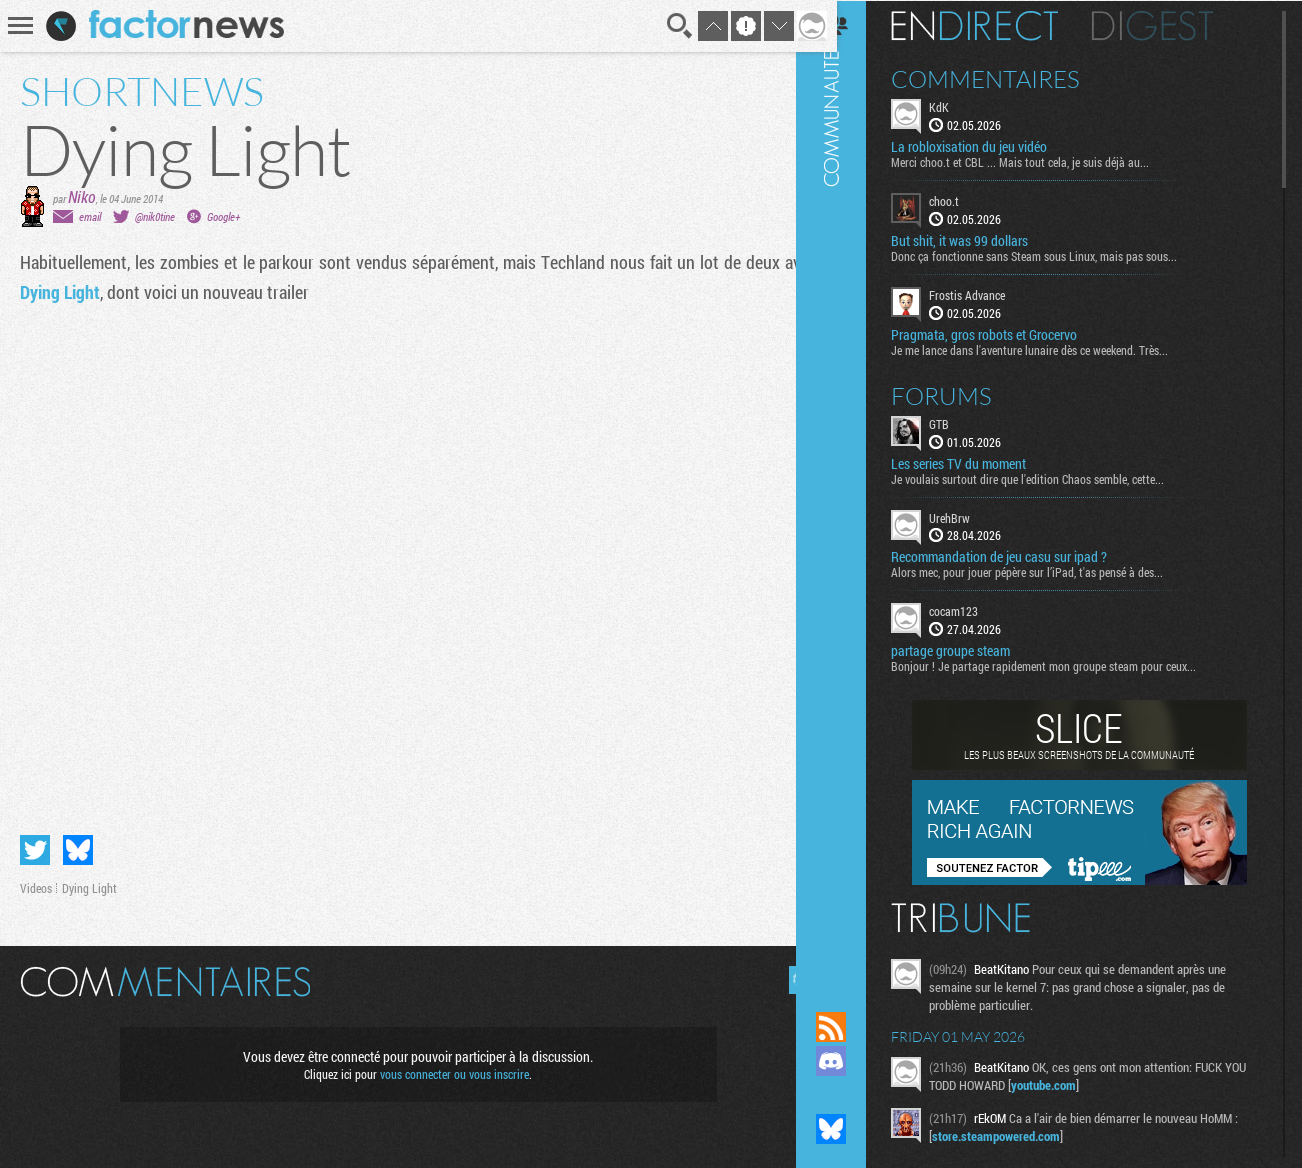  What do you see at coordinates (965, 422) in the screenshot?
I see `GTB` at bounding box center [965, 422].